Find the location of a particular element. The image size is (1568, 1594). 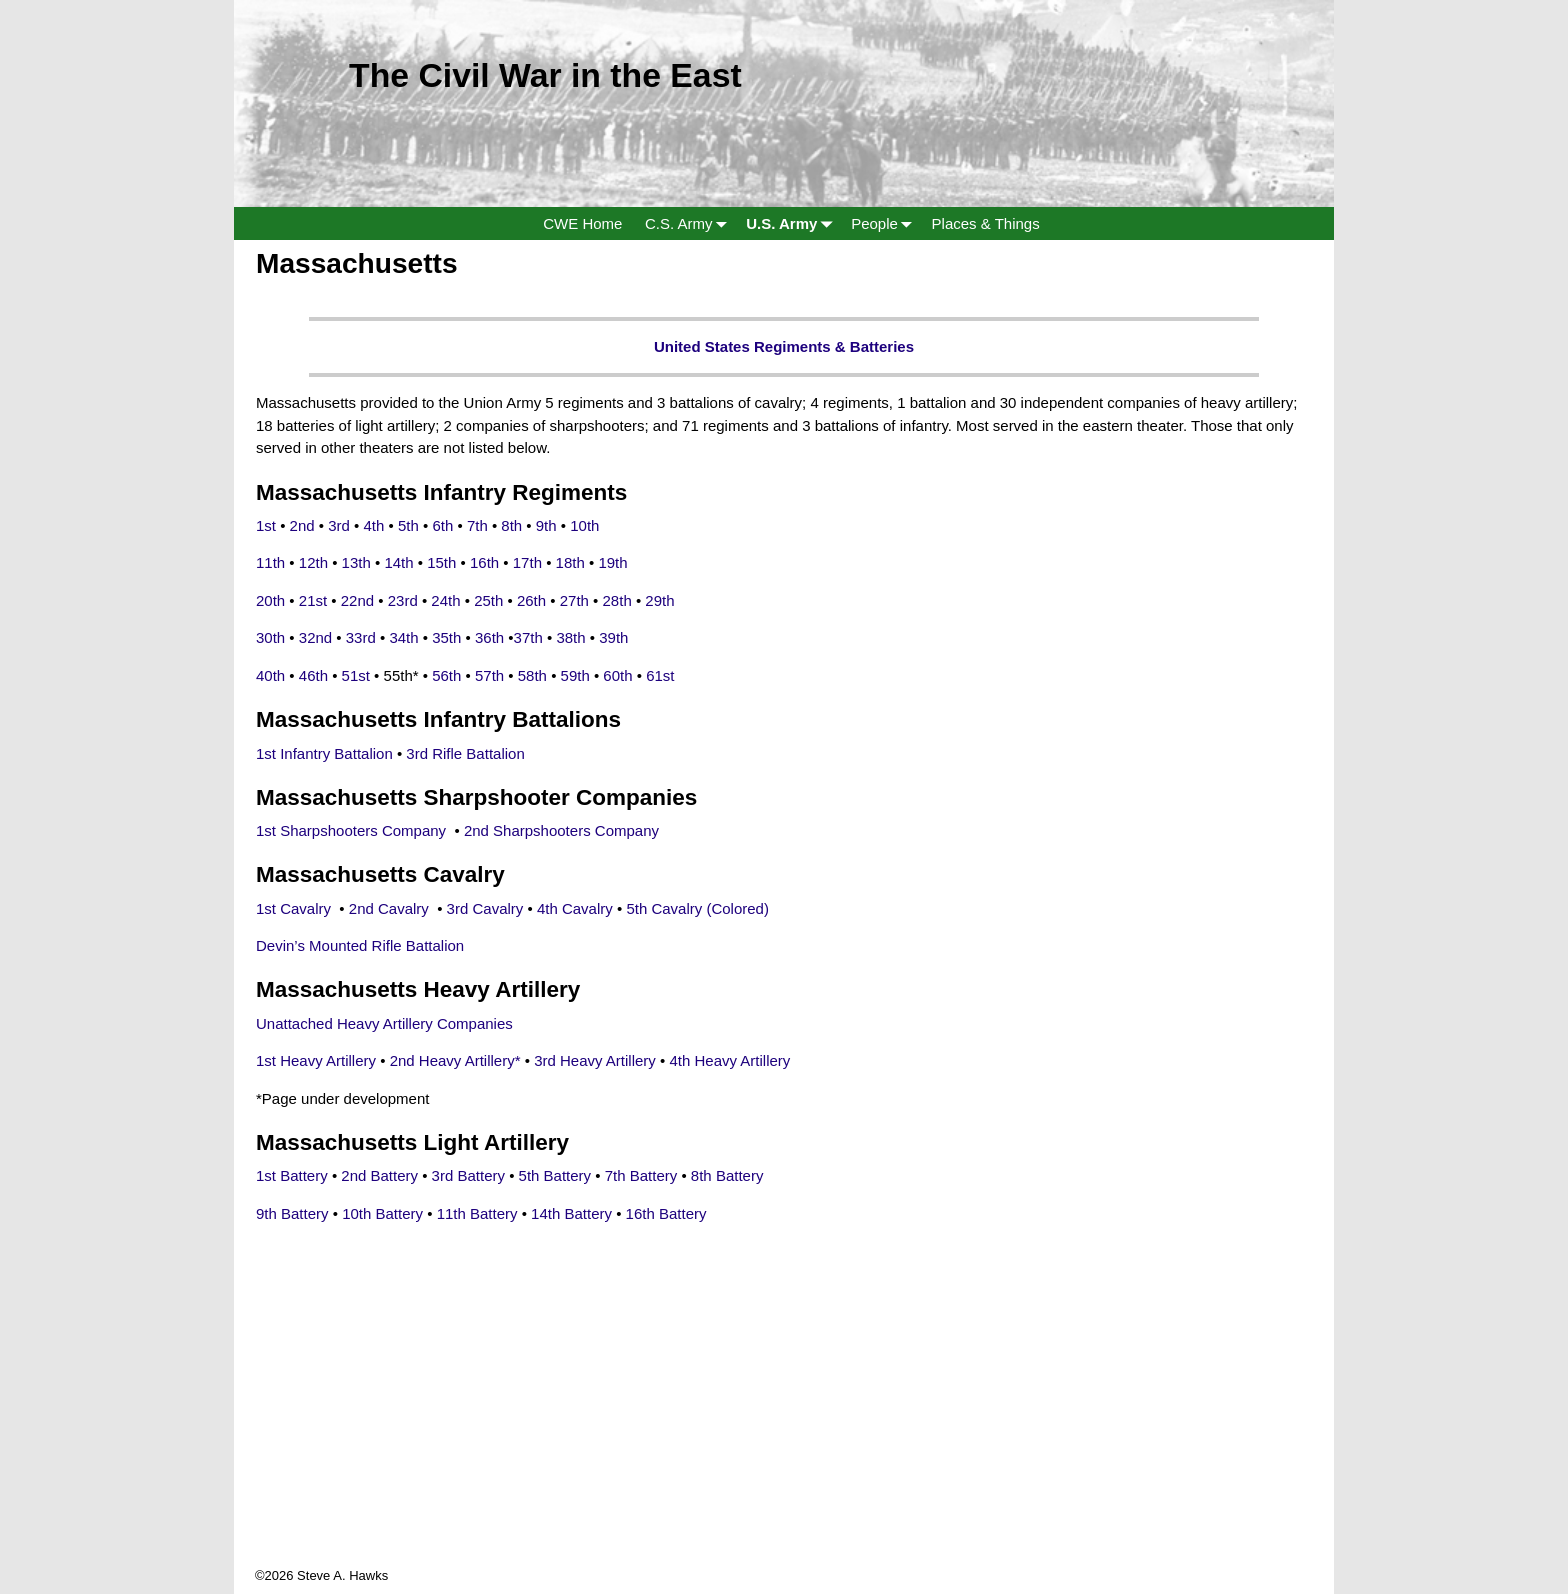

1st Sharpshooters Company is located at coordinates (353, 830).